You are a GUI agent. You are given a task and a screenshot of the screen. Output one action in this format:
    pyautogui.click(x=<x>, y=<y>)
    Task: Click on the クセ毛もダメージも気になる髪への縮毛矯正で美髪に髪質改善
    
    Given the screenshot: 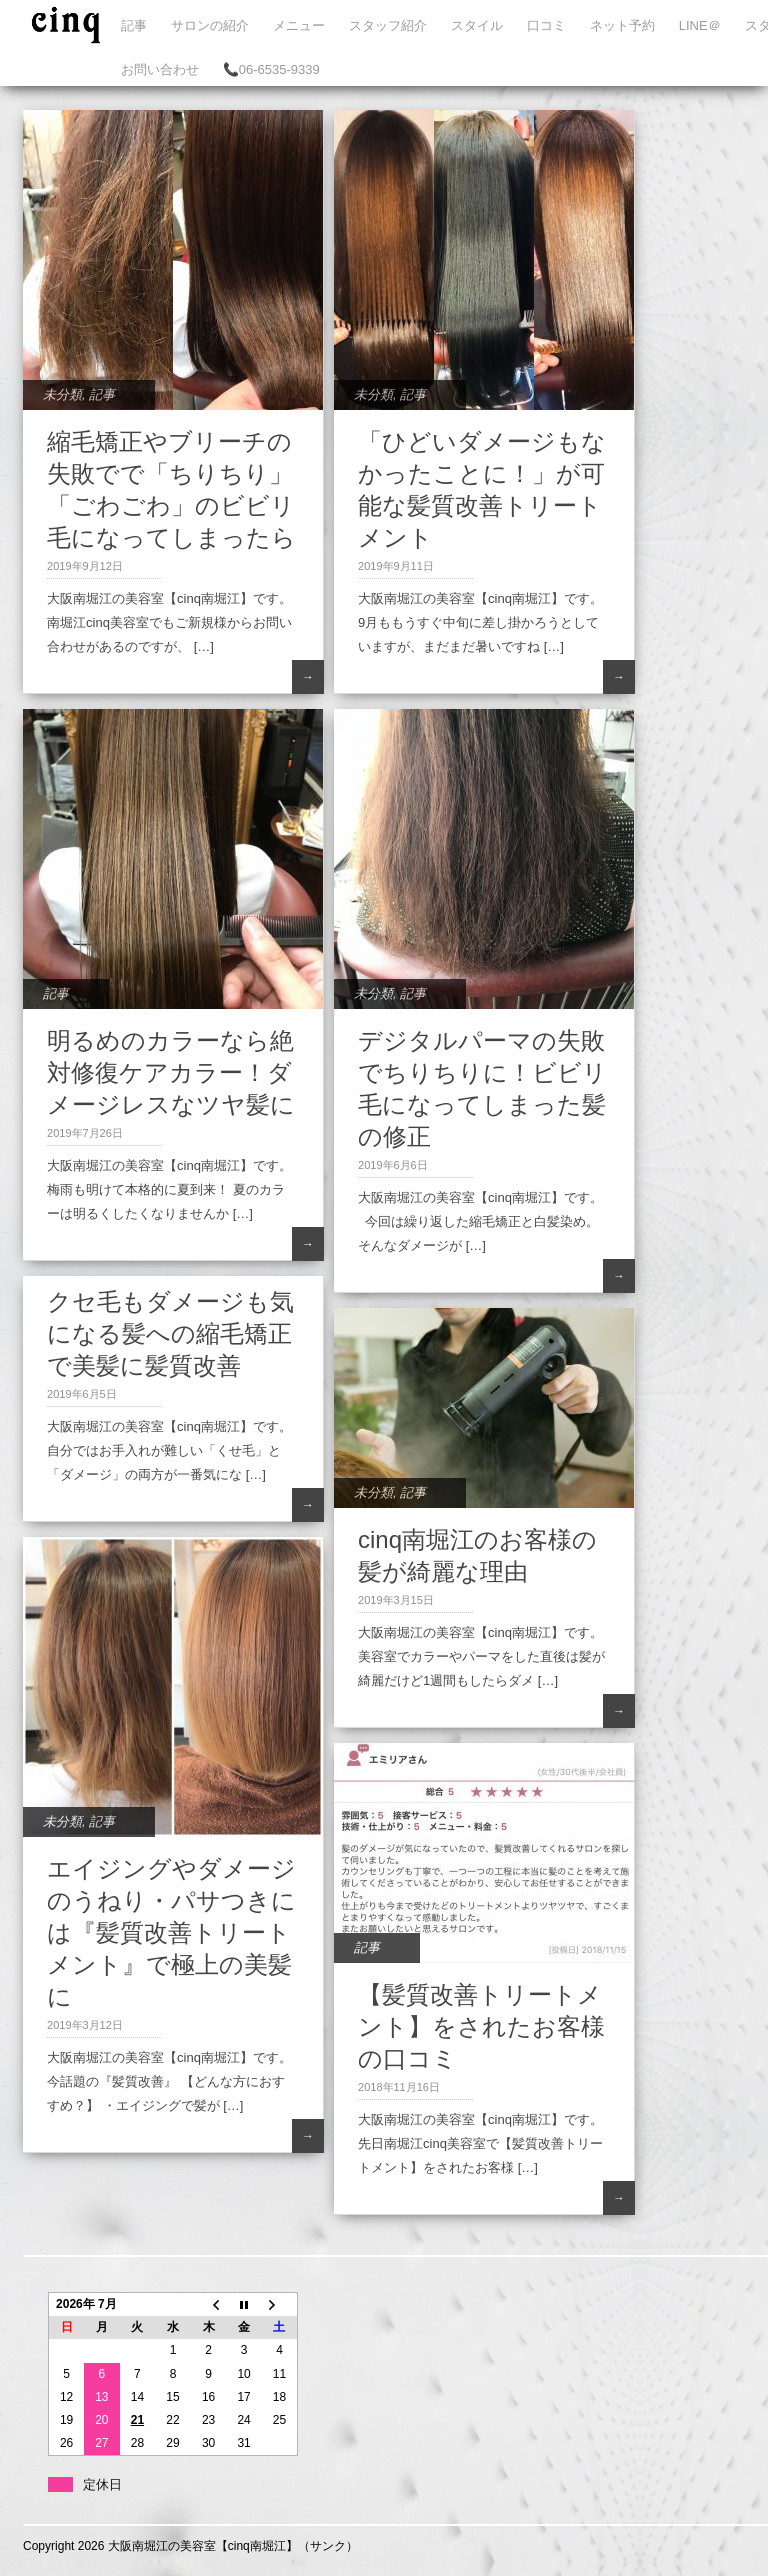 What is the action you would take?
    pyautogui.click(x=170, y=1333)
    